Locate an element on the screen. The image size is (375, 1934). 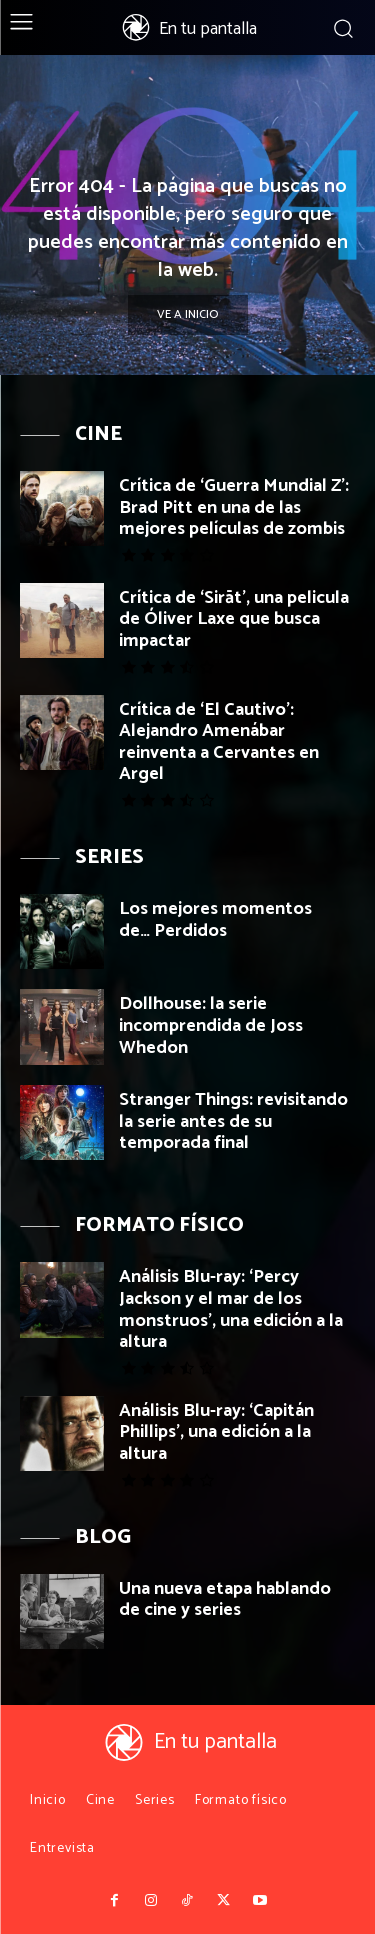
Crítica de ‘Sirāt’, una pelicula de Óliver Laxe que busca impactar is located at coordinates (234, 619).